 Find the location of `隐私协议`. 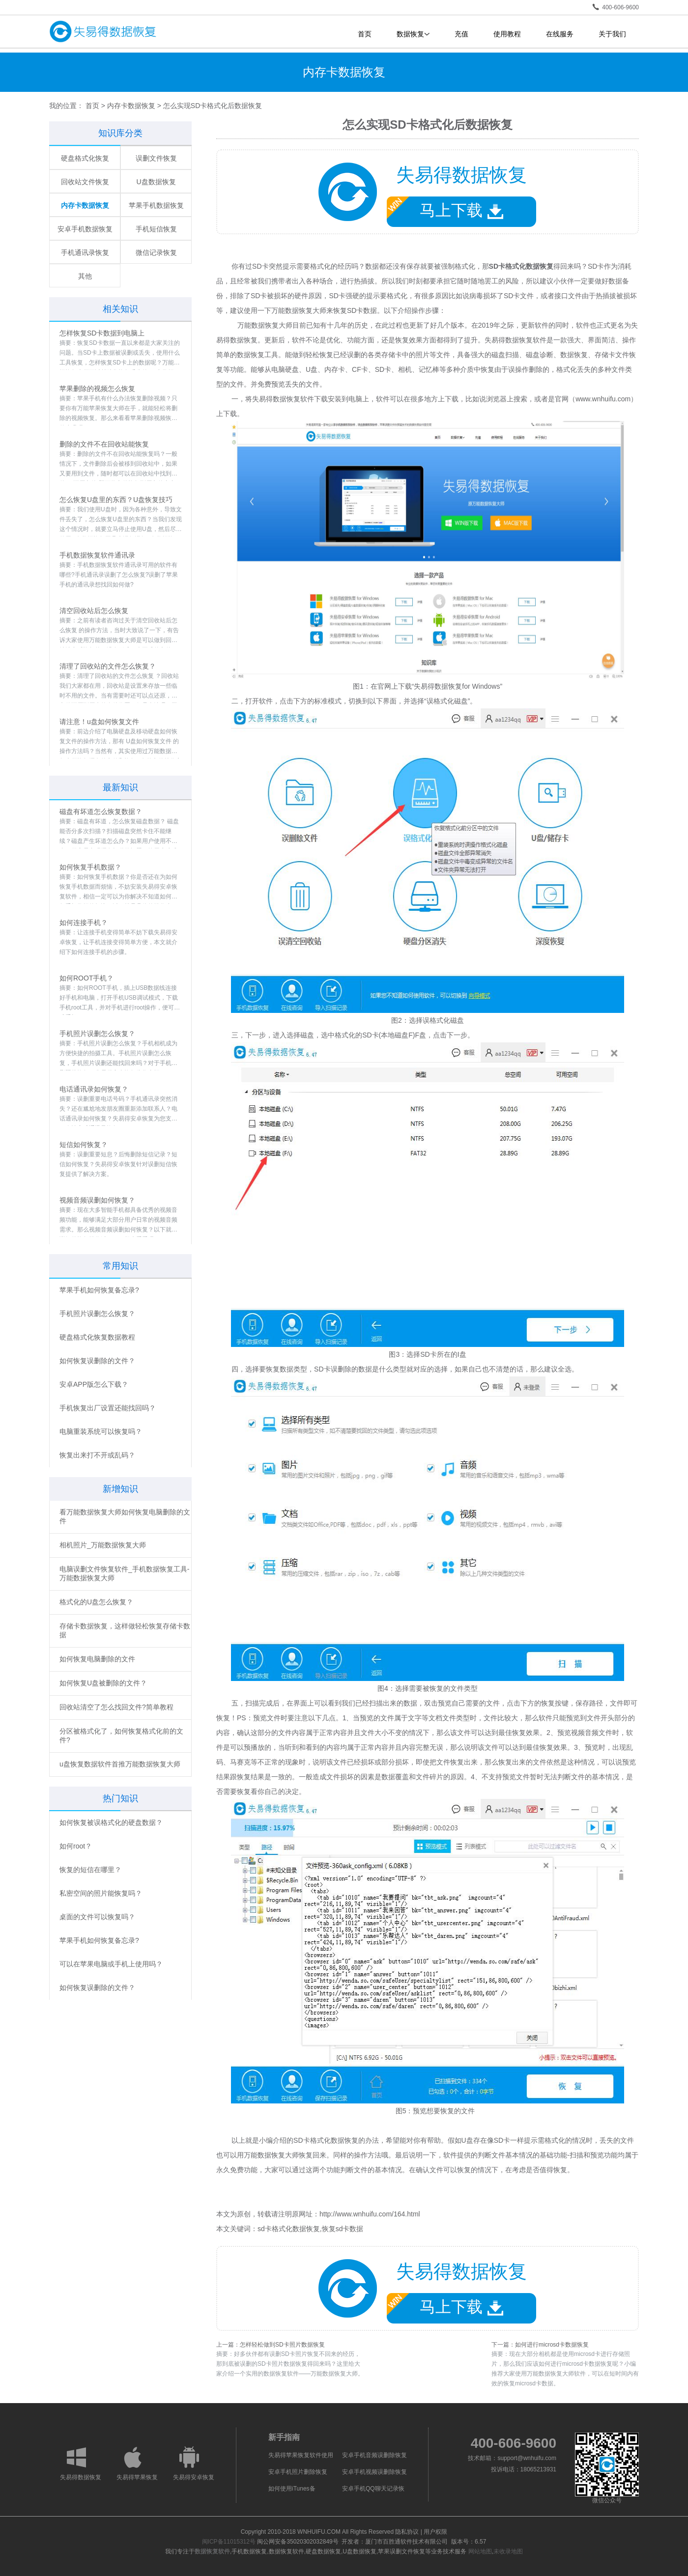

隐私协议 is located at coordinates (407, 2531).